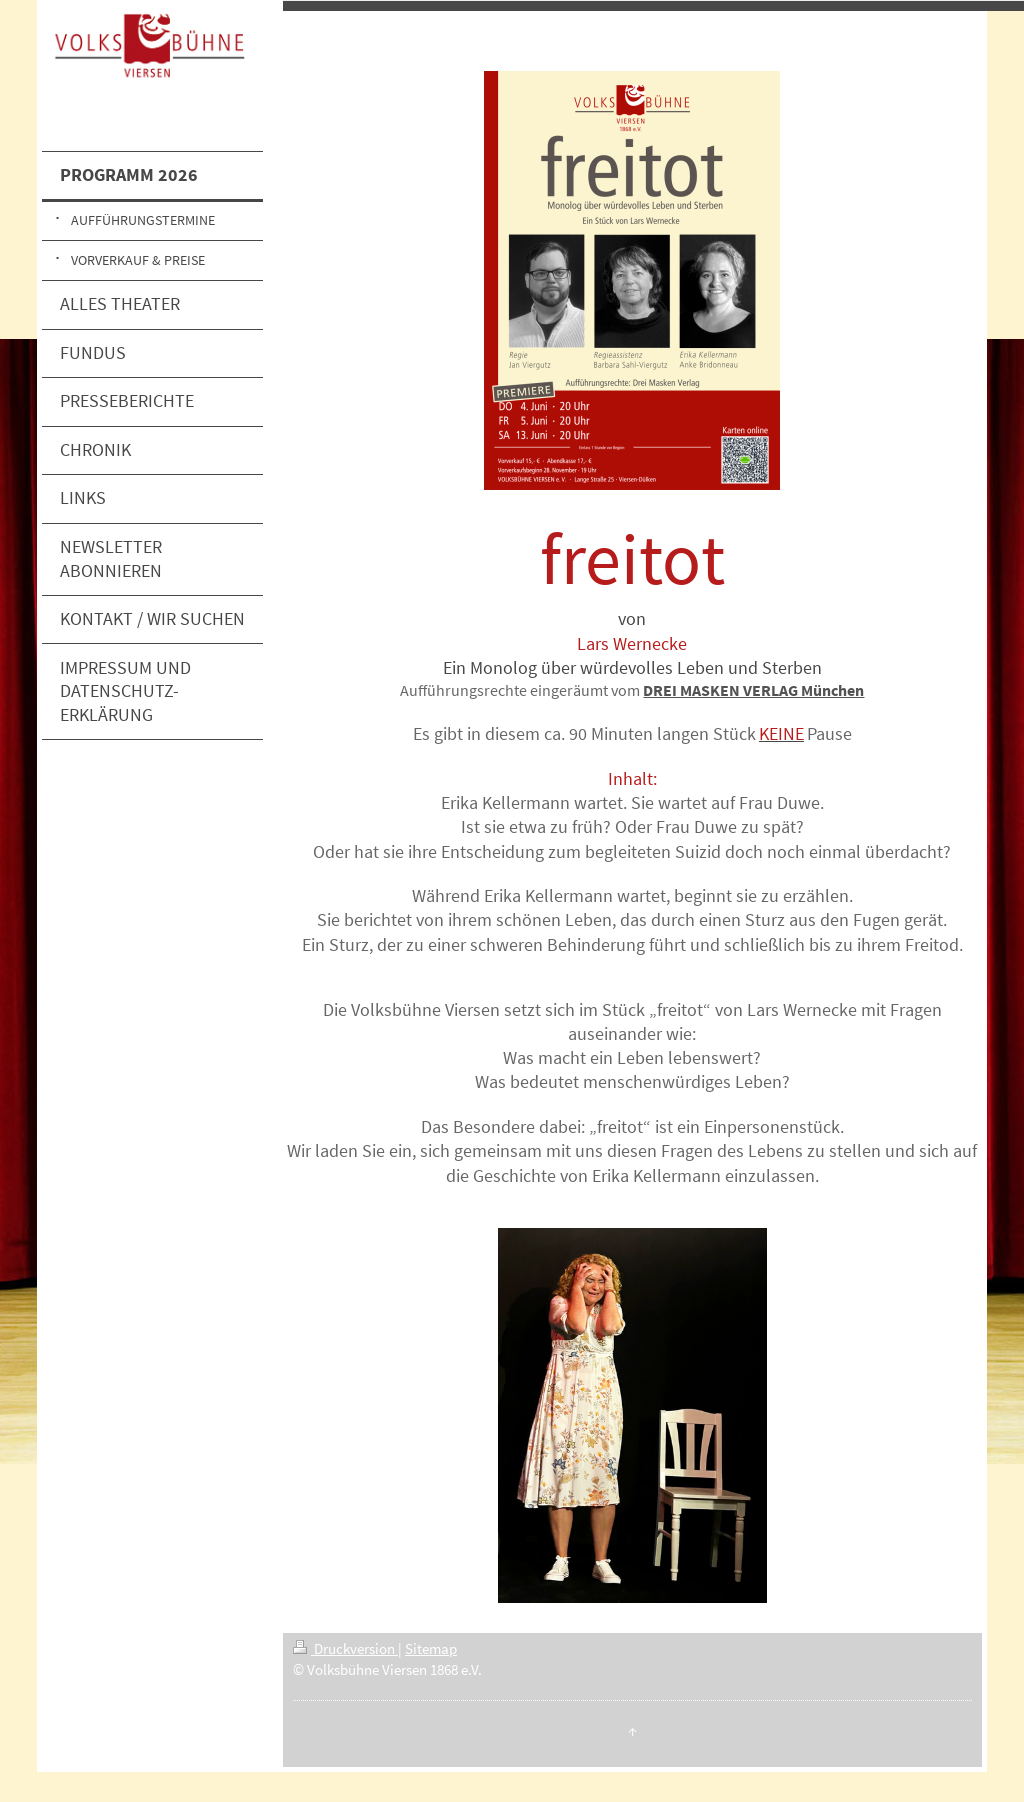 The width and height of the screenshot is (1024, 1802). I want to click on Druckversion, so click(345, 1648).